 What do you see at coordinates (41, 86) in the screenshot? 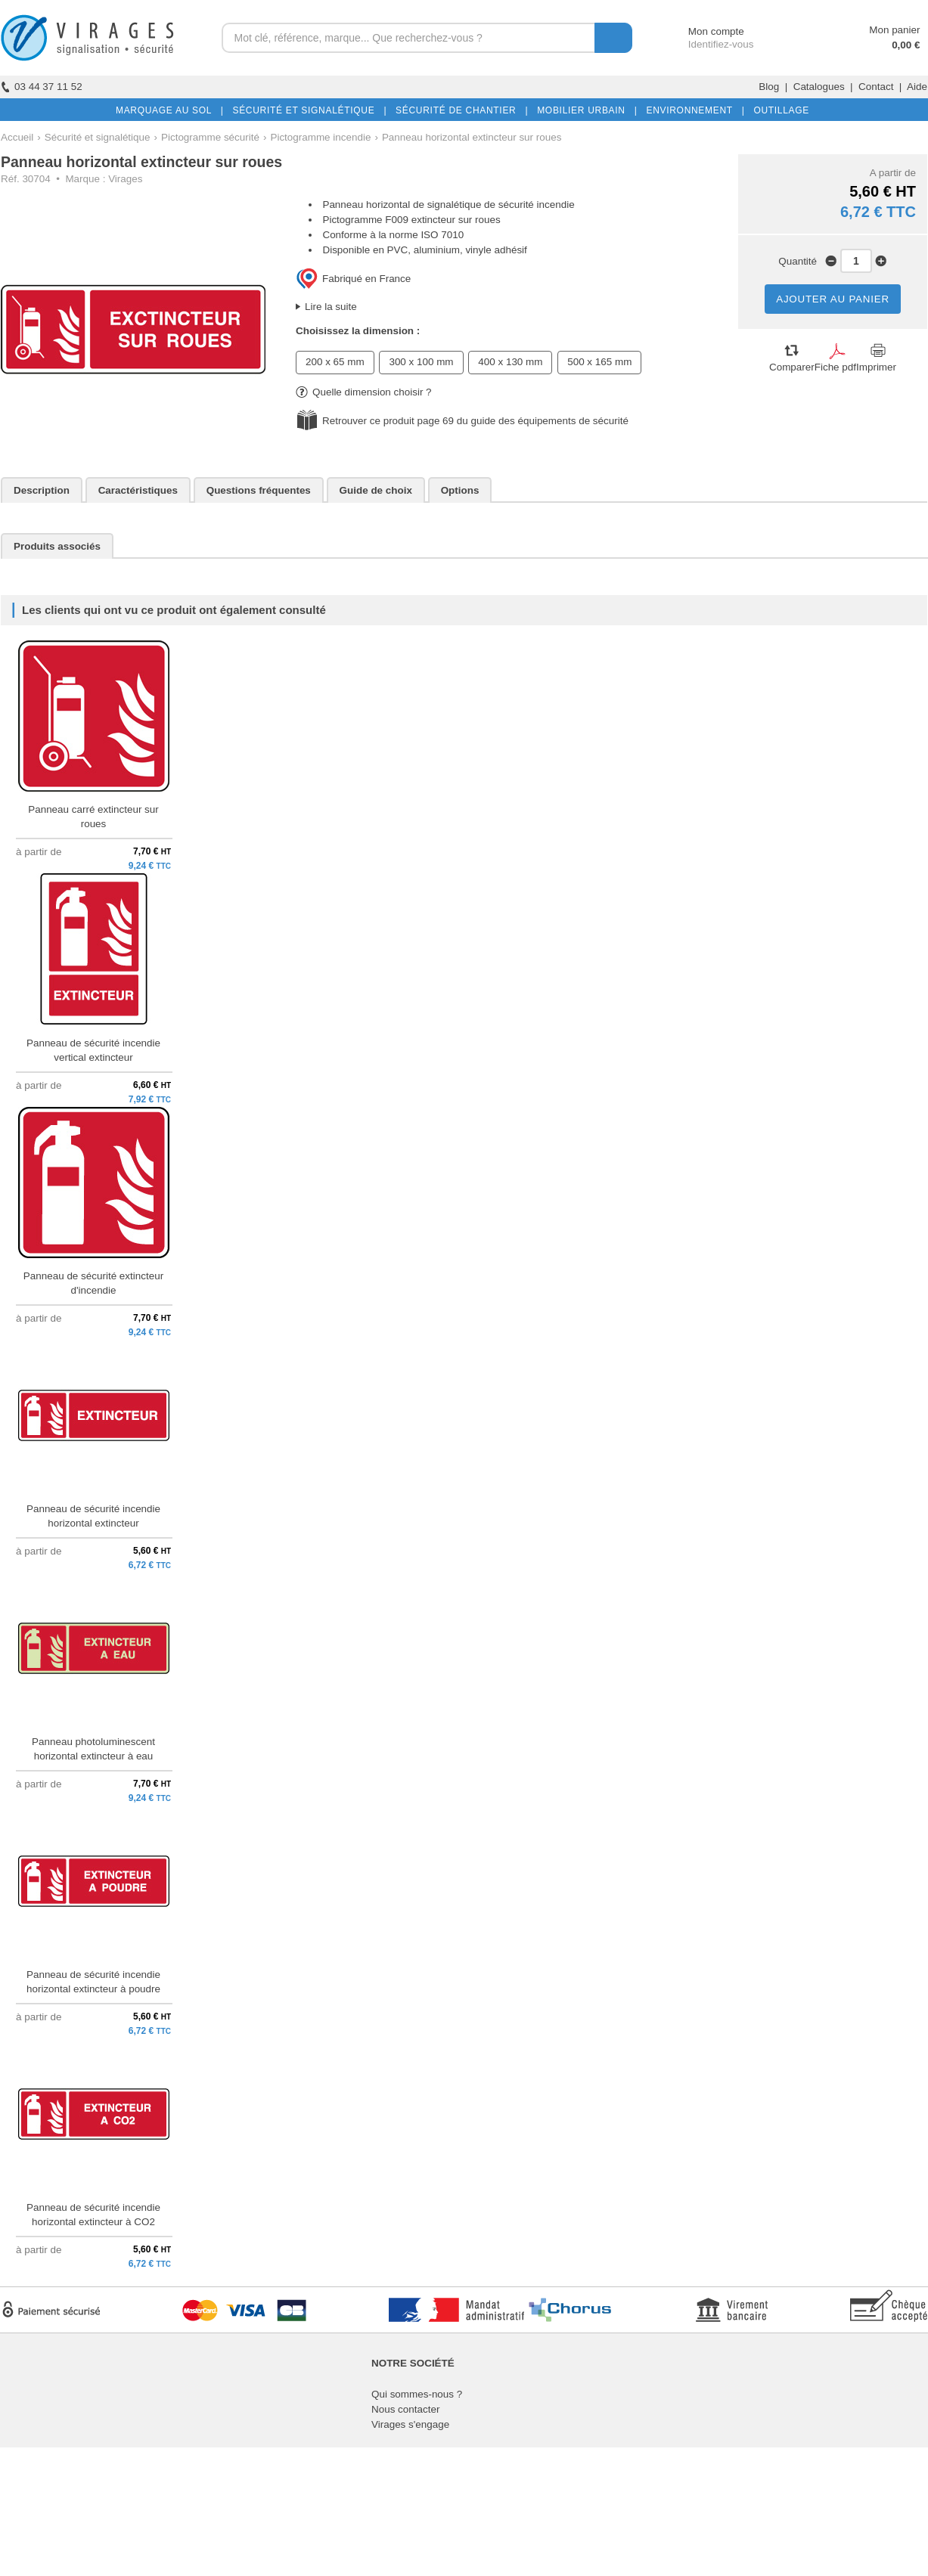
I see `03 44 37 11 52` at bounding box center [41, 86].